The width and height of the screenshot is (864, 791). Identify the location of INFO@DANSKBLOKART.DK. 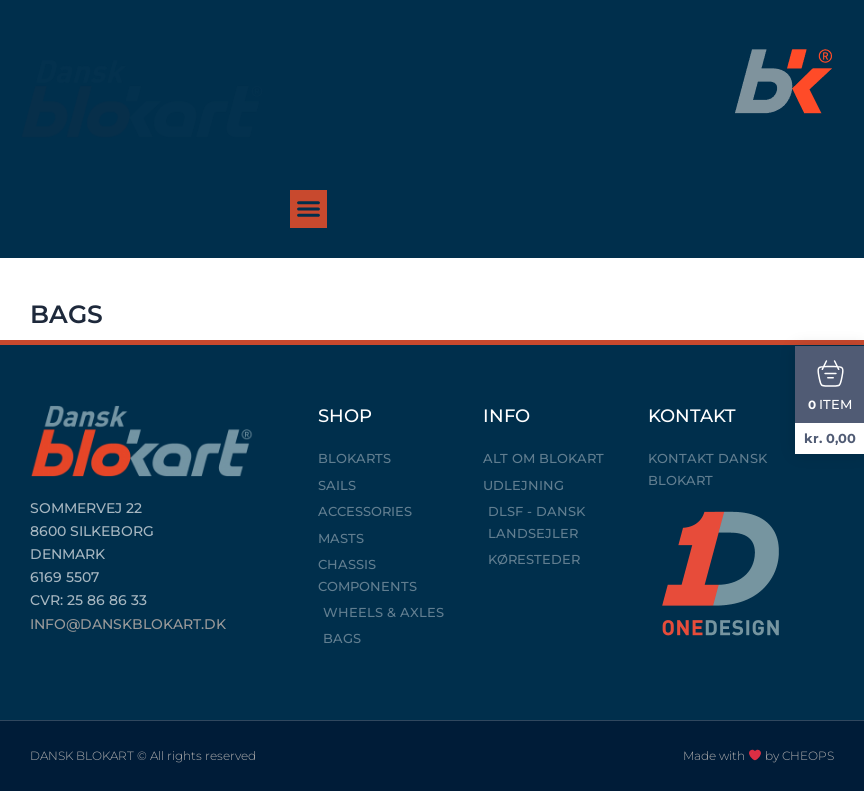
(128, 624).